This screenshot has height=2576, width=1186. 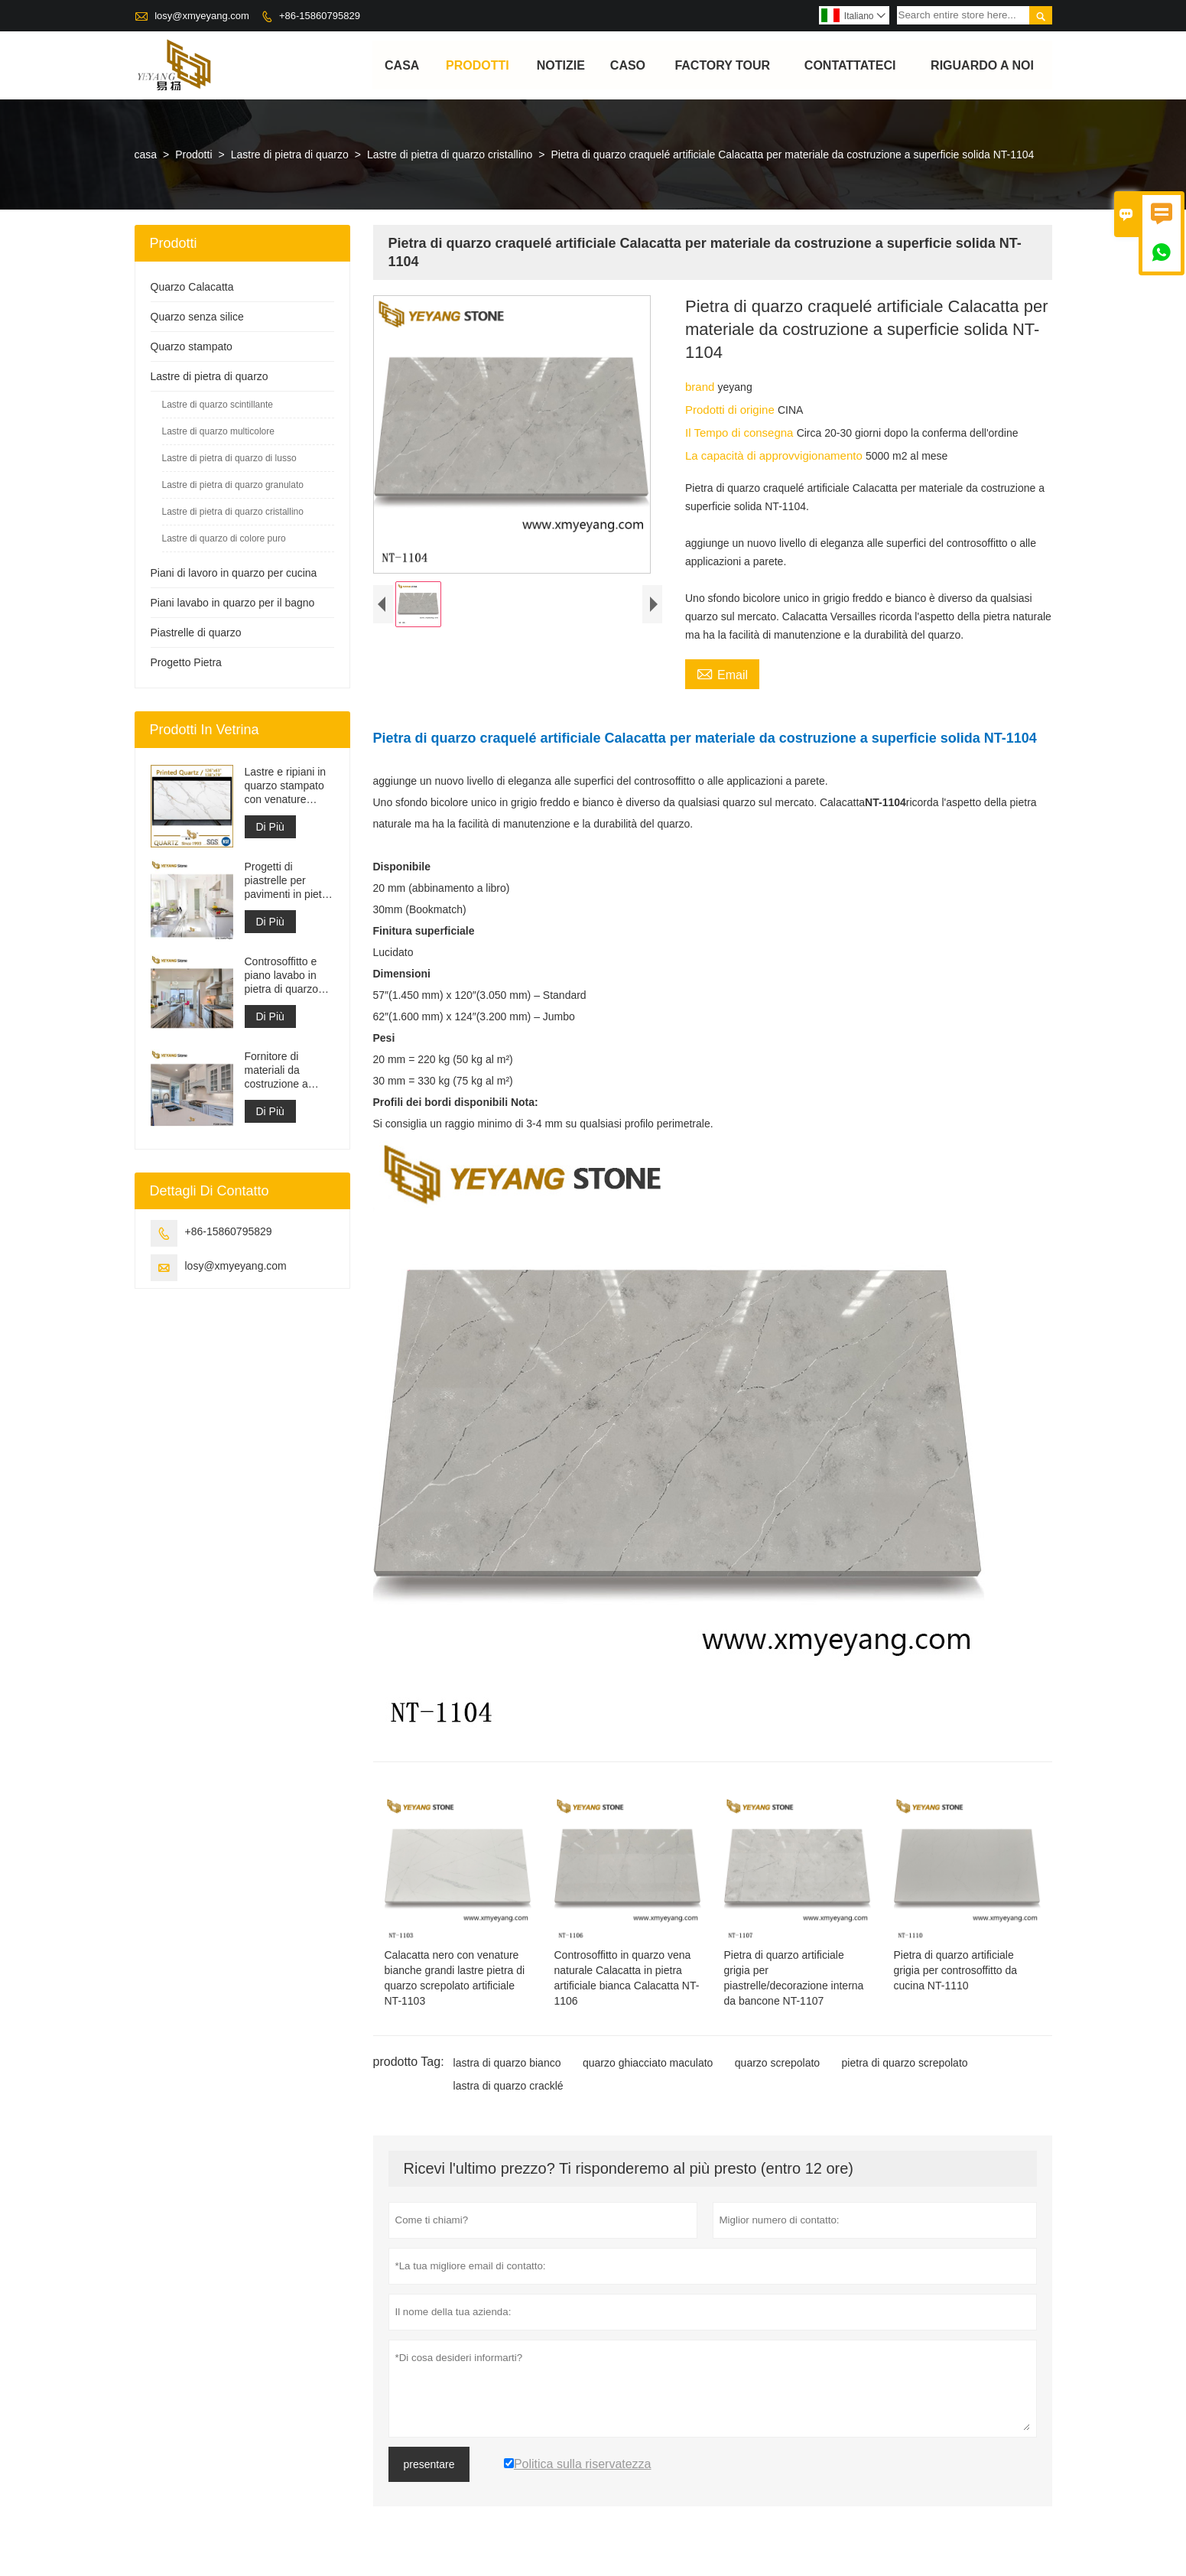 What do you see at coordinates (731, 410) in the screenshot?
I see `Prodotti di origine` at bounding box center [731, 410].